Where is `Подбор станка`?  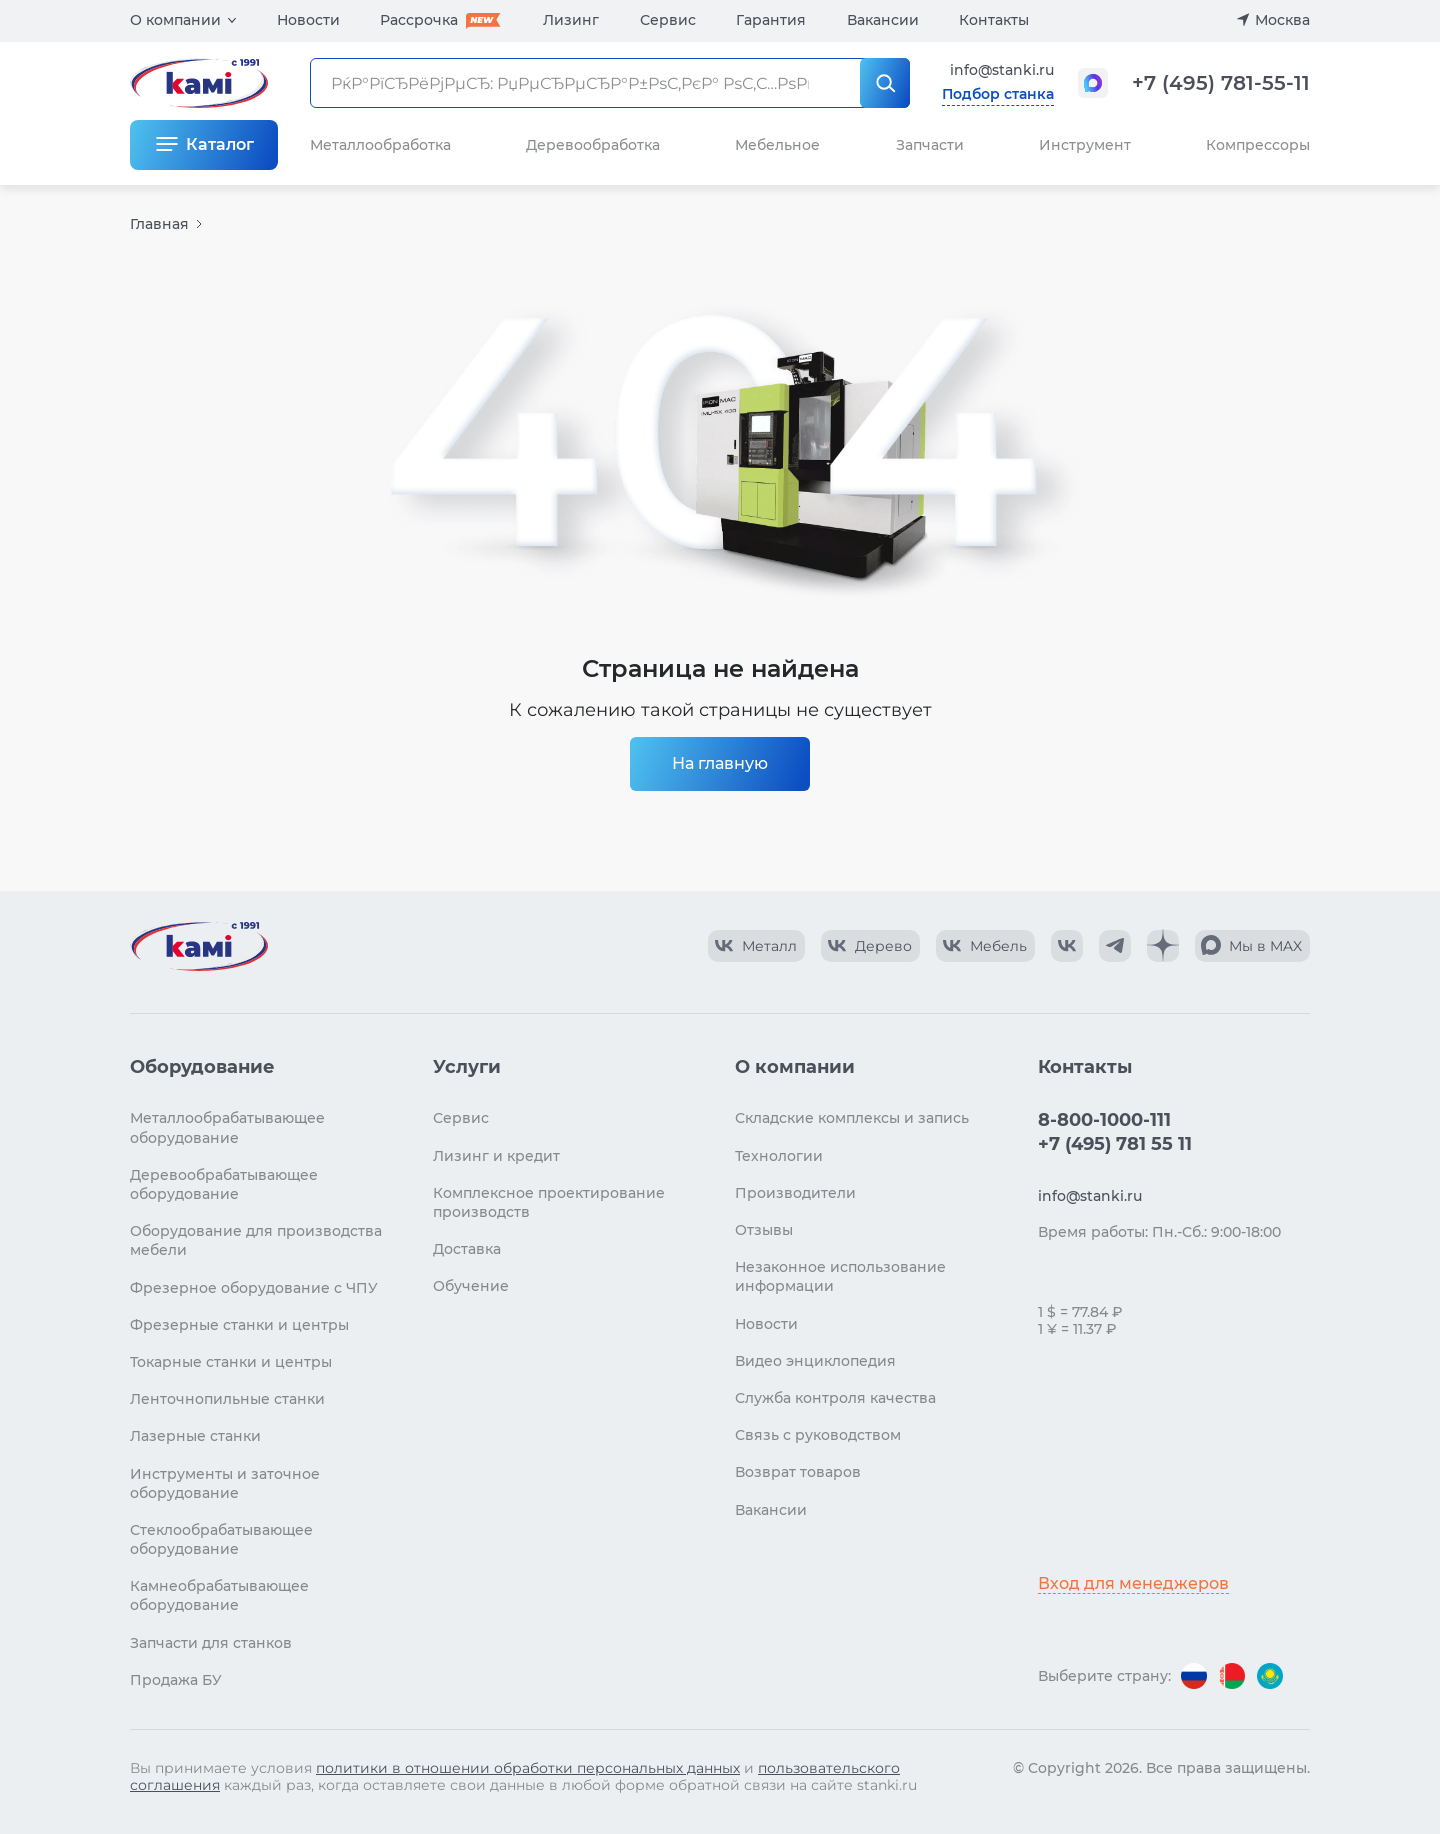
Подбор станка is located at coordinates (998, 94).